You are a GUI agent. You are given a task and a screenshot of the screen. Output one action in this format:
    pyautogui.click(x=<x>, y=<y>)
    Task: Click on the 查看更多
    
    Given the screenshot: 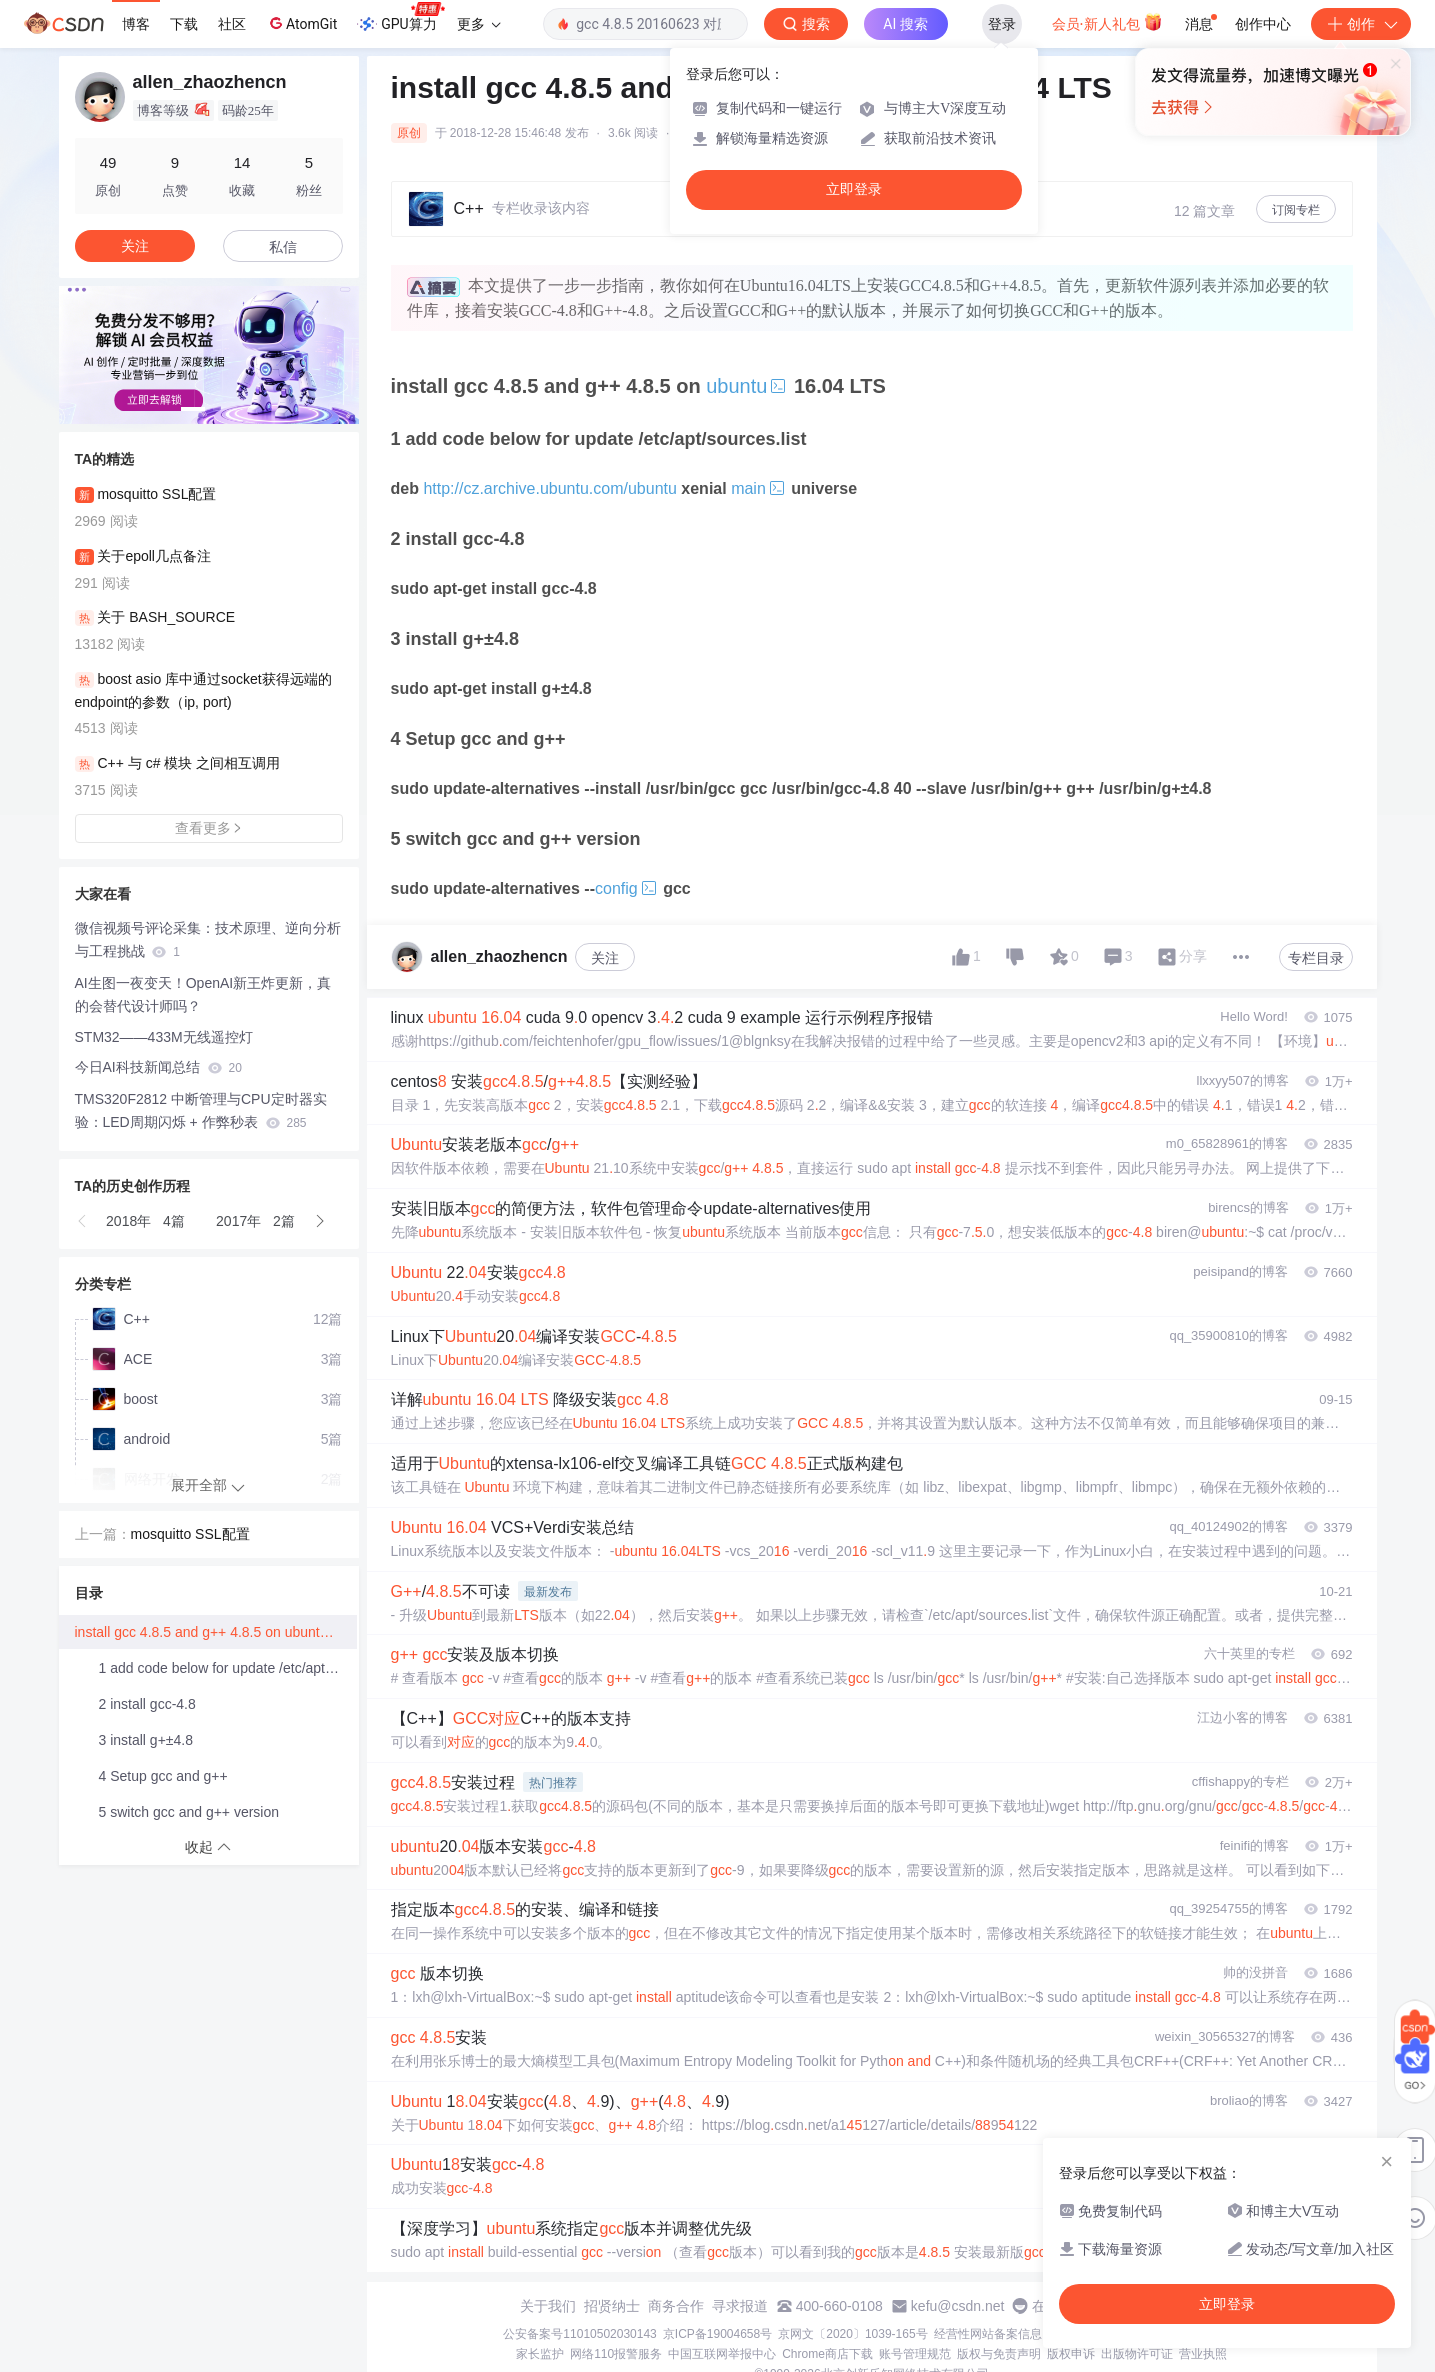 What is the action you would take?
    pyautogui.click(x=209, y=828)
    